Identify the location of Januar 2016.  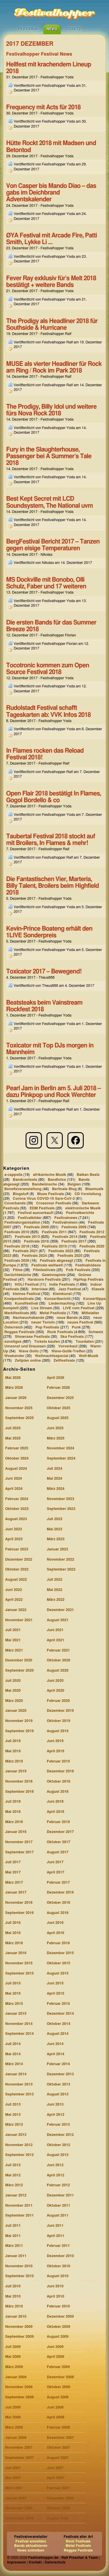
(15, 1953).